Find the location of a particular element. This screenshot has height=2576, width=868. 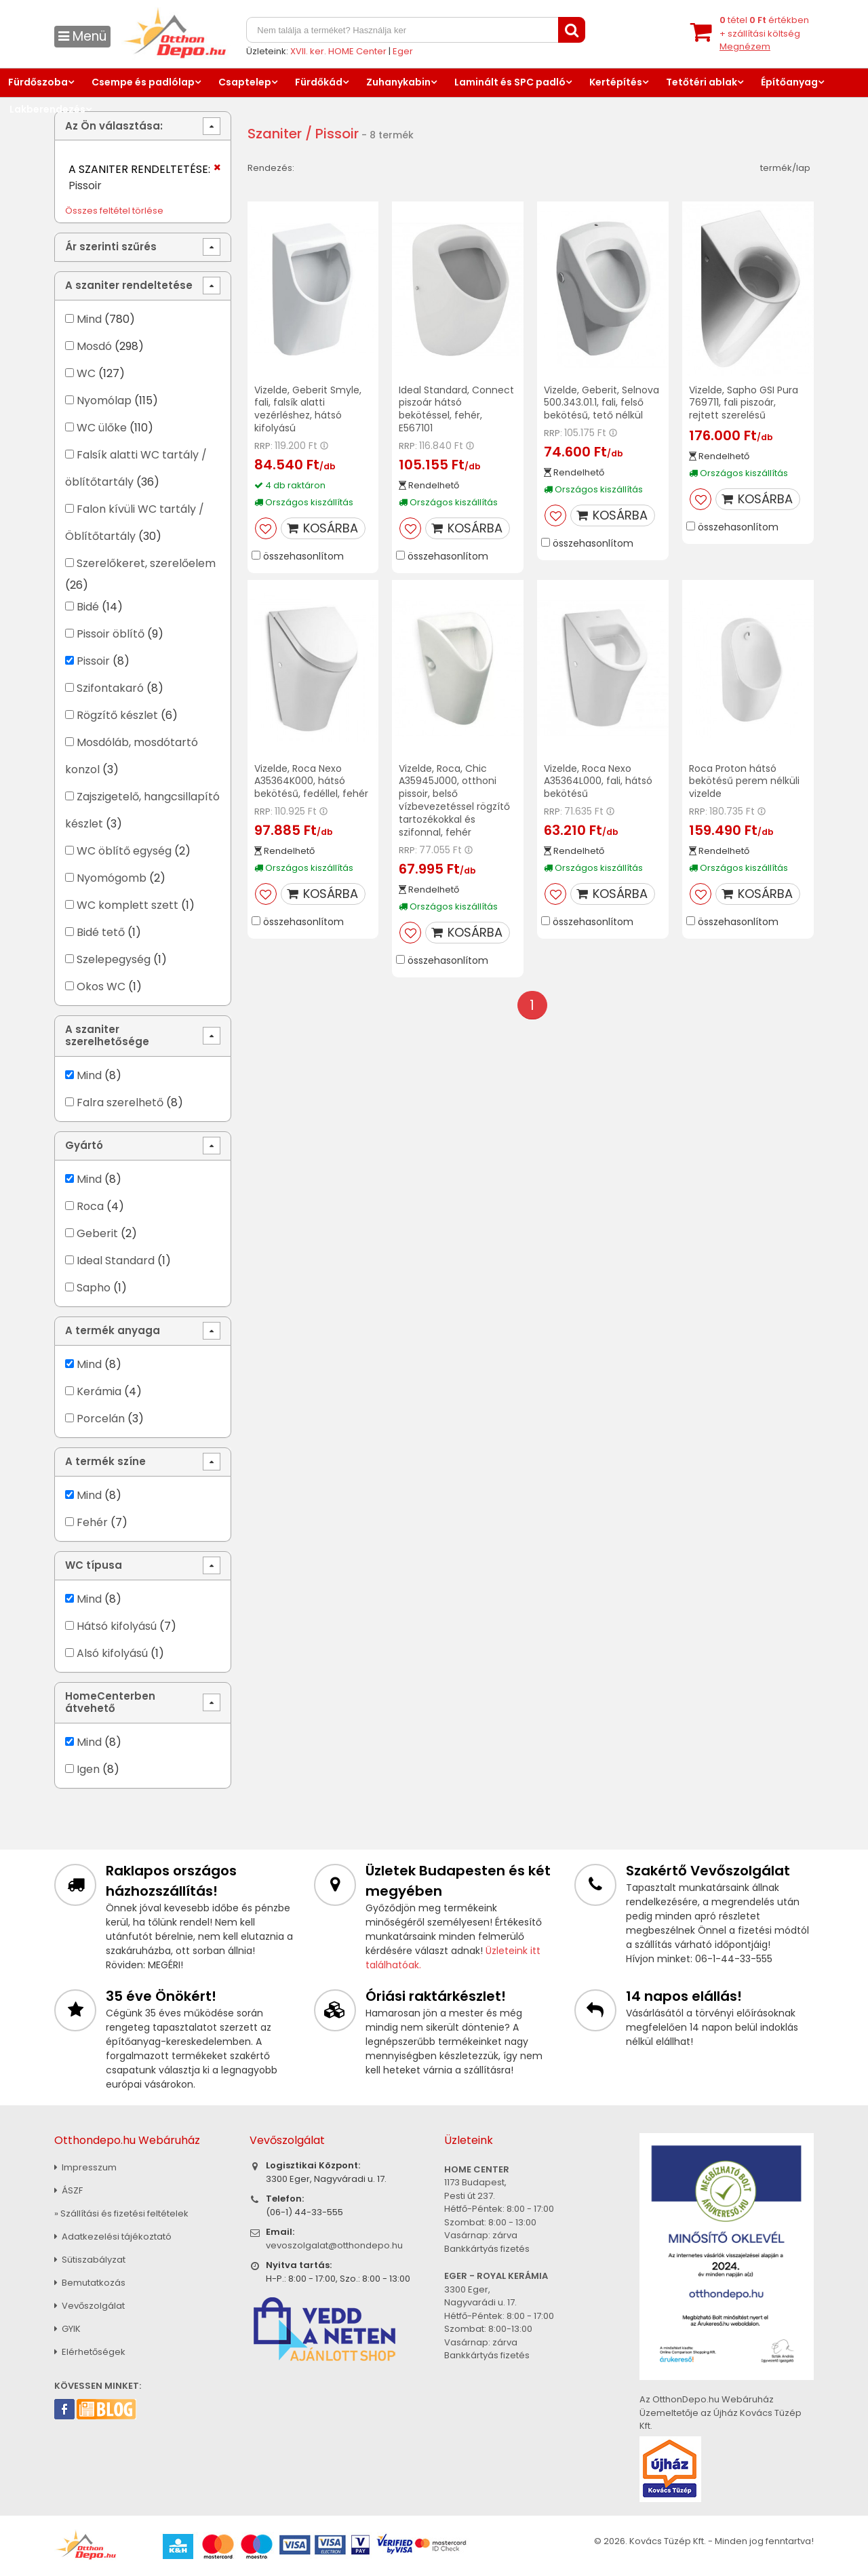

Ideal Standard, Connect piszoár hátsó bekötéssel, fehér, E567101 is located at coordinates (456, 409).